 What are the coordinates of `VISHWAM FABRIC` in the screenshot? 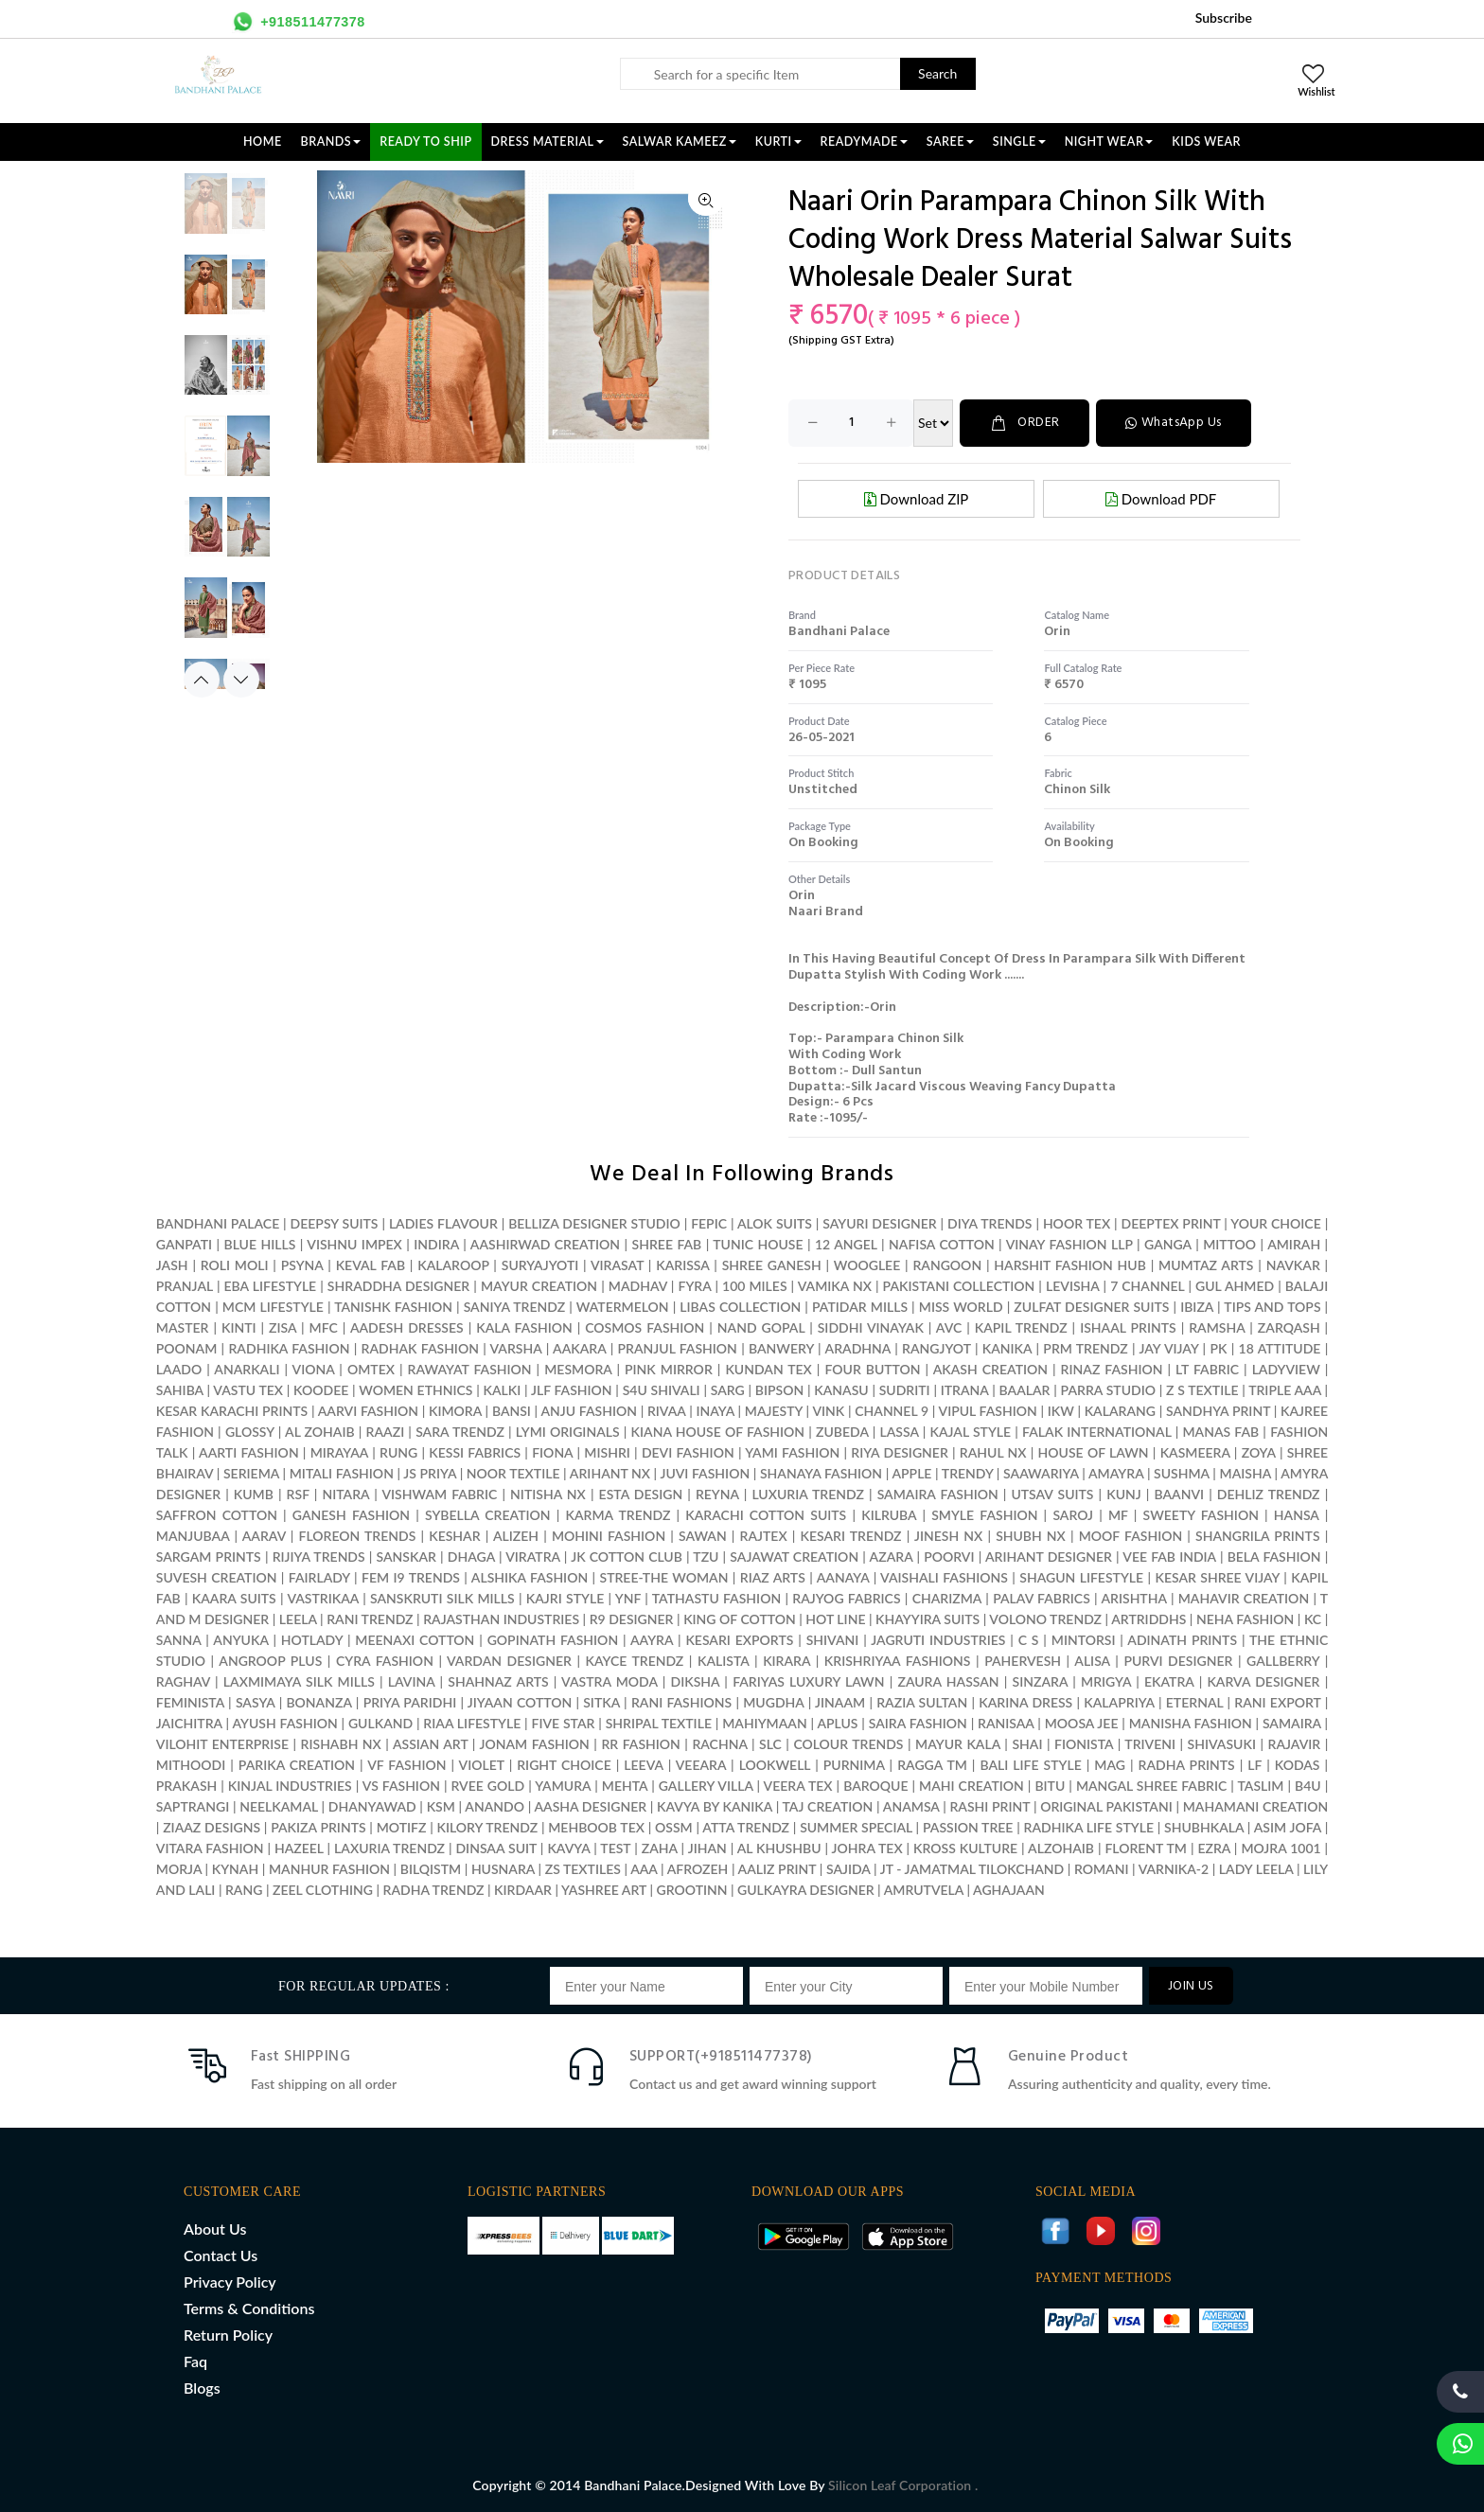 It's located at (439, 1494).